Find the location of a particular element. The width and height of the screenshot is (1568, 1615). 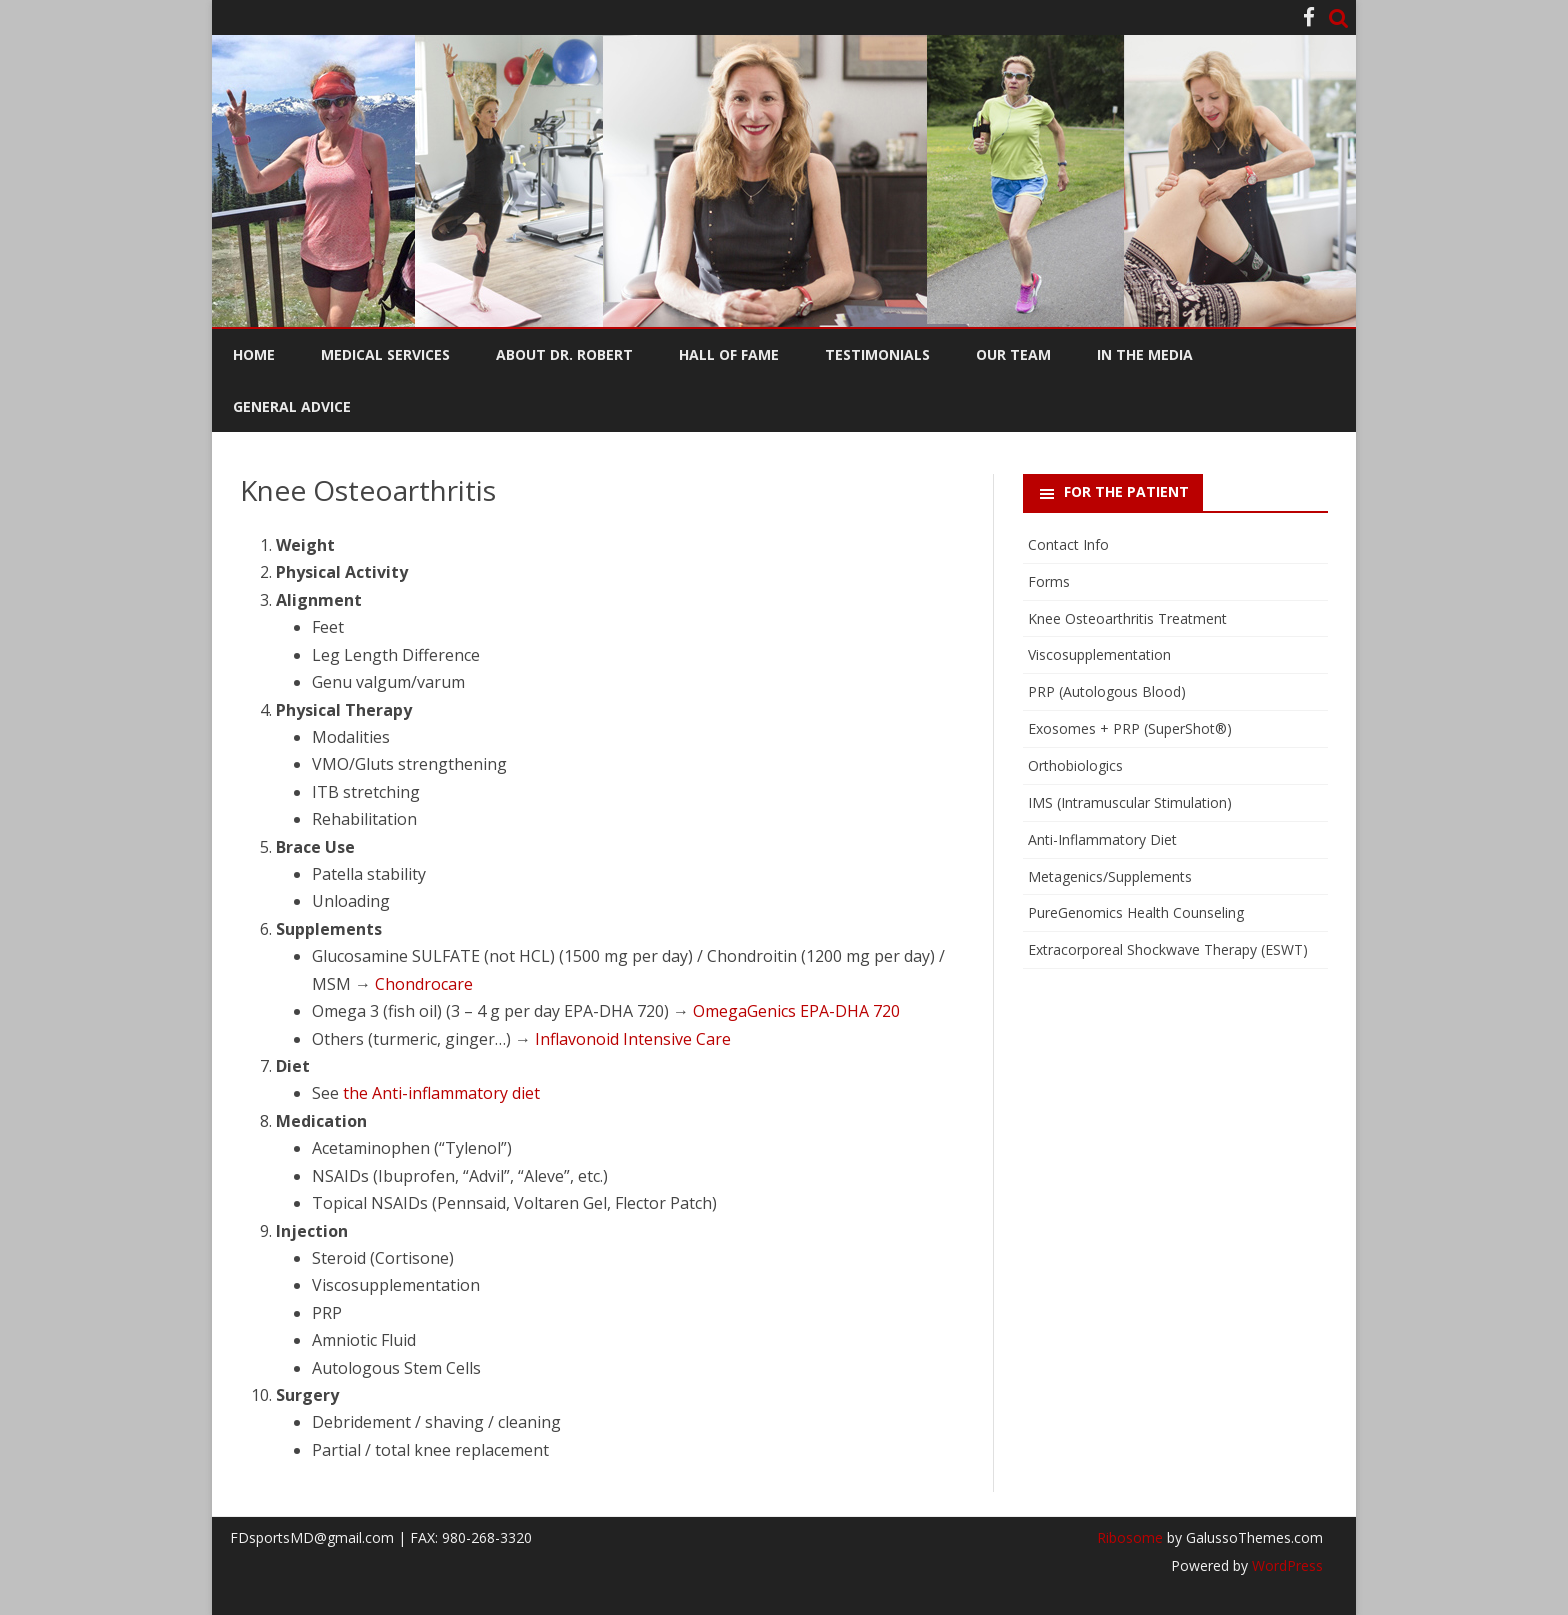

OmegaGenics EPA-DHA 720 is located at coordinates (796, 1011).